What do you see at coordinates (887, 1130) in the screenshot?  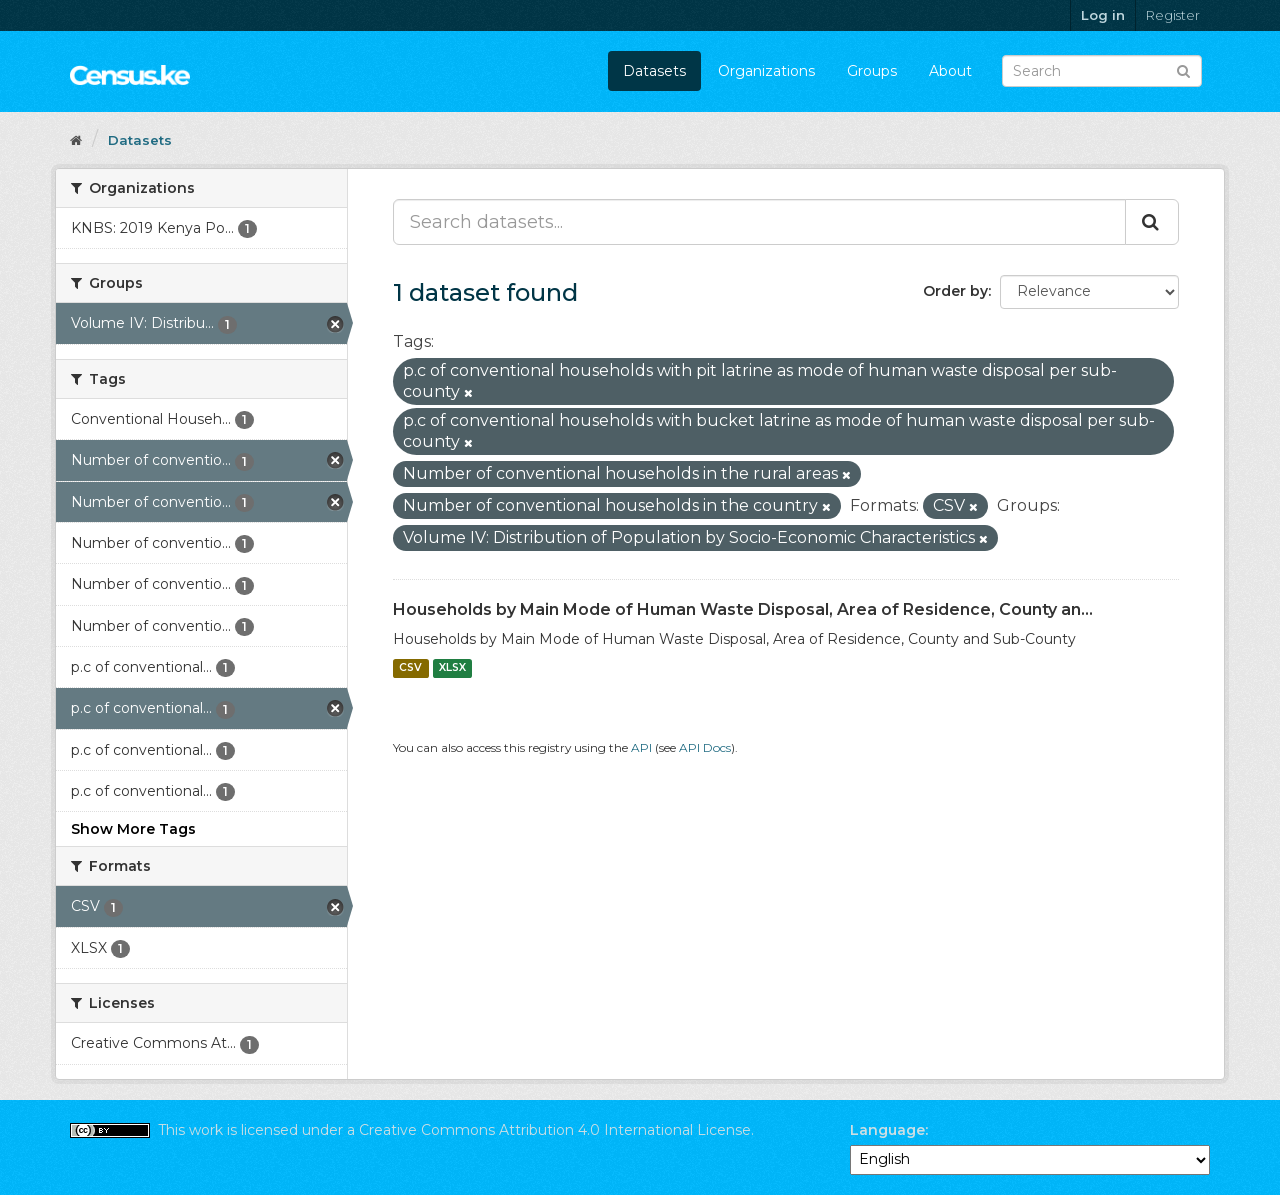 I see `Language` at bounding box center [887, 1130].